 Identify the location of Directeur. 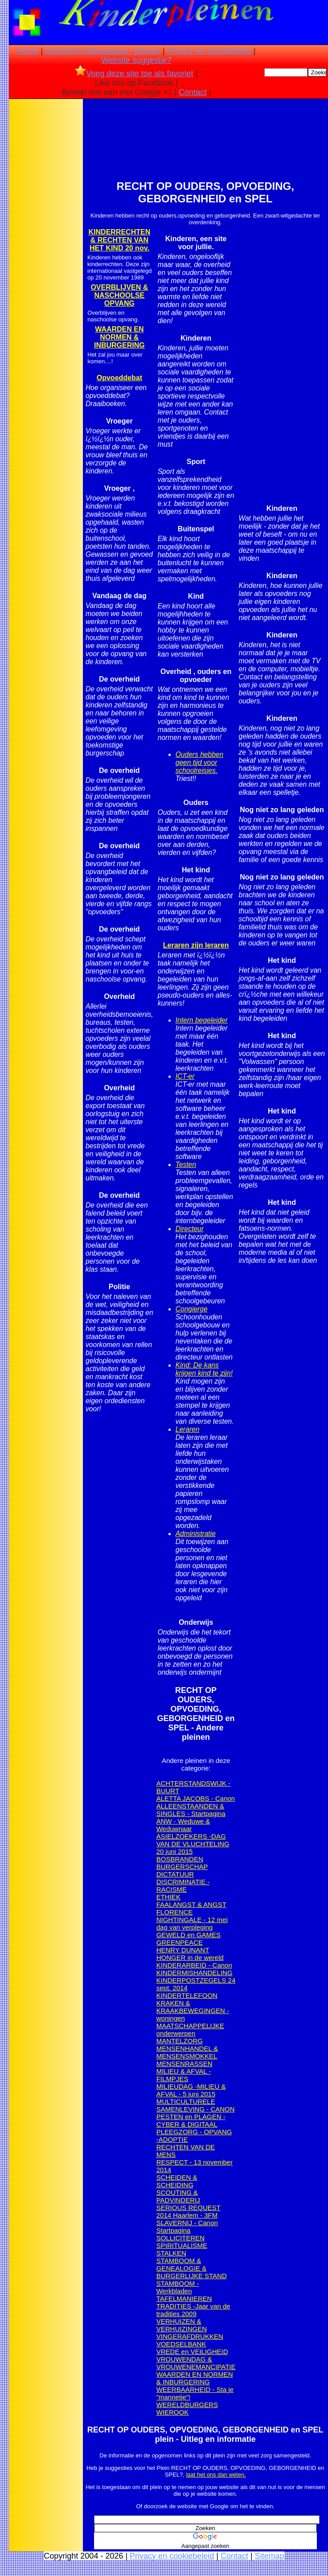
(190, 1229).